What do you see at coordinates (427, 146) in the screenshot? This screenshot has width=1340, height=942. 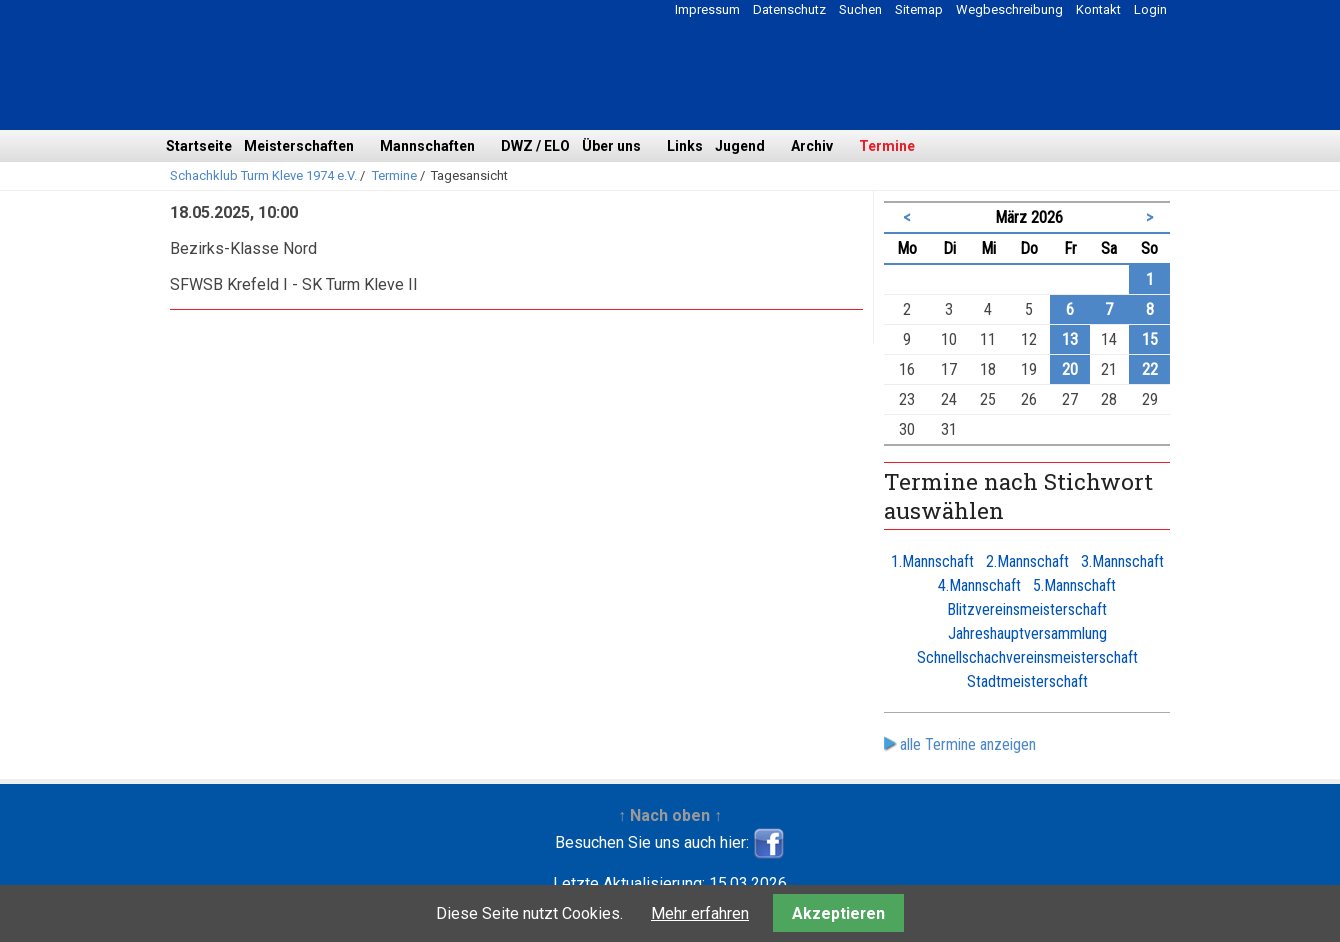 I see `Mannschaften` at bounding box center [427, 146].